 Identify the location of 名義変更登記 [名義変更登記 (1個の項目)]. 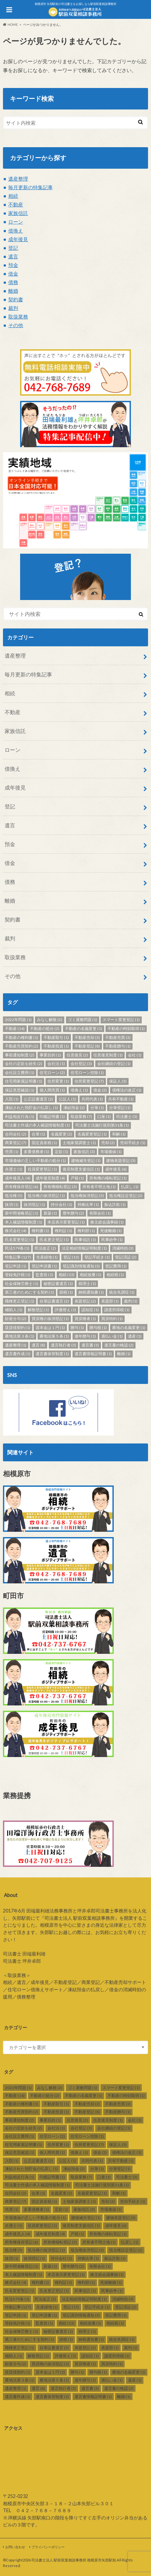
(92, 1134).